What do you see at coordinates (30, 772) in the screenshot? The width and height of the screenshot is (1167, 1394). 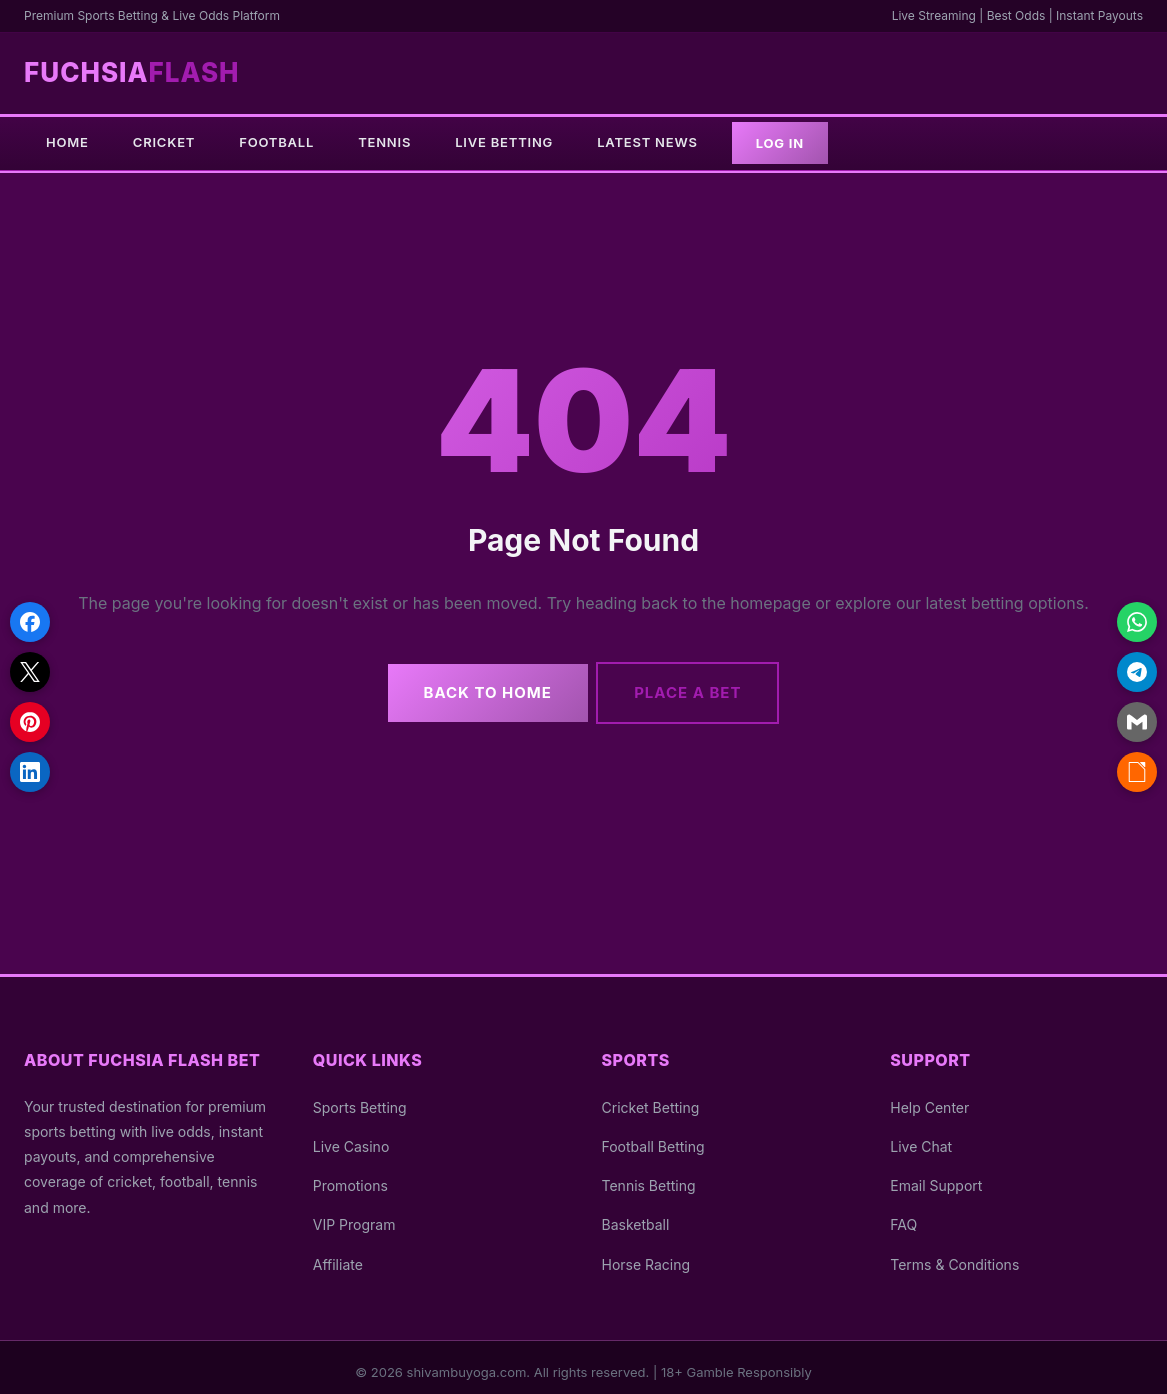 I see `[Share on LinkedIn]` at bounding box center [30, 772].